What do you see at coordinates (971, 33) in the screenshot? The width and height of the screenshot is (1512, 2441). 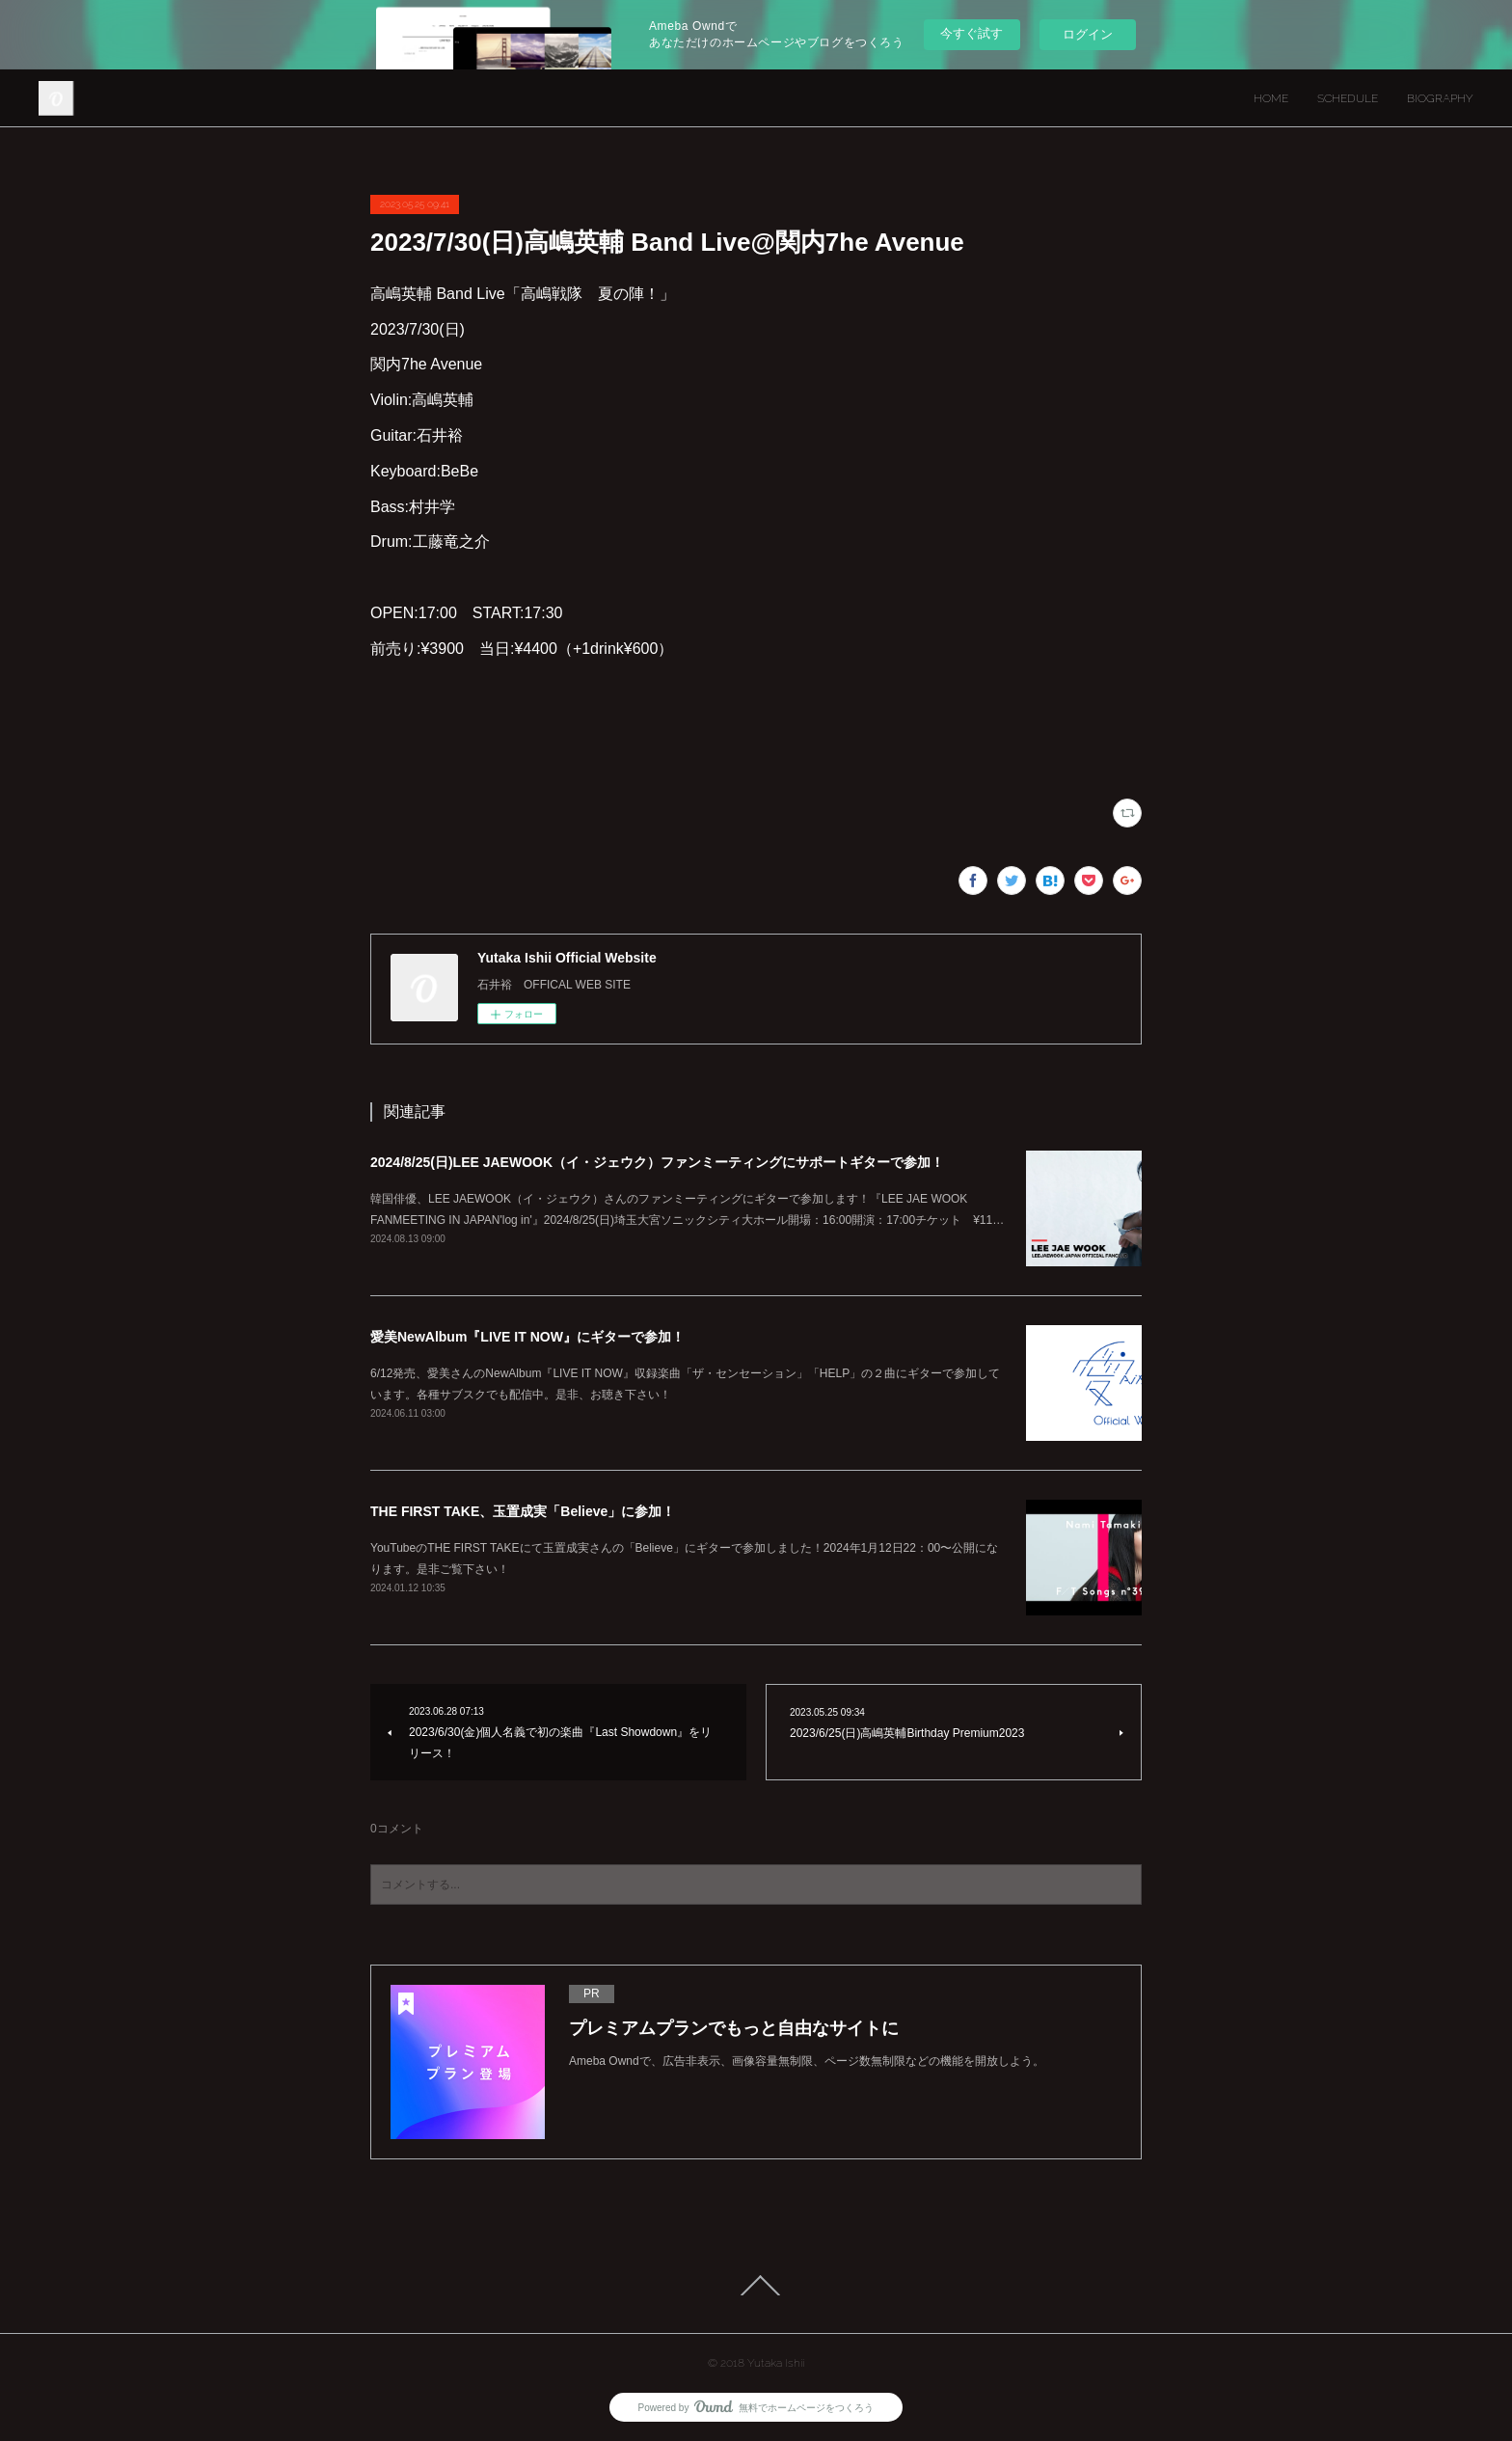 I see `今すぐ試す` at bounding box center [971, 33].